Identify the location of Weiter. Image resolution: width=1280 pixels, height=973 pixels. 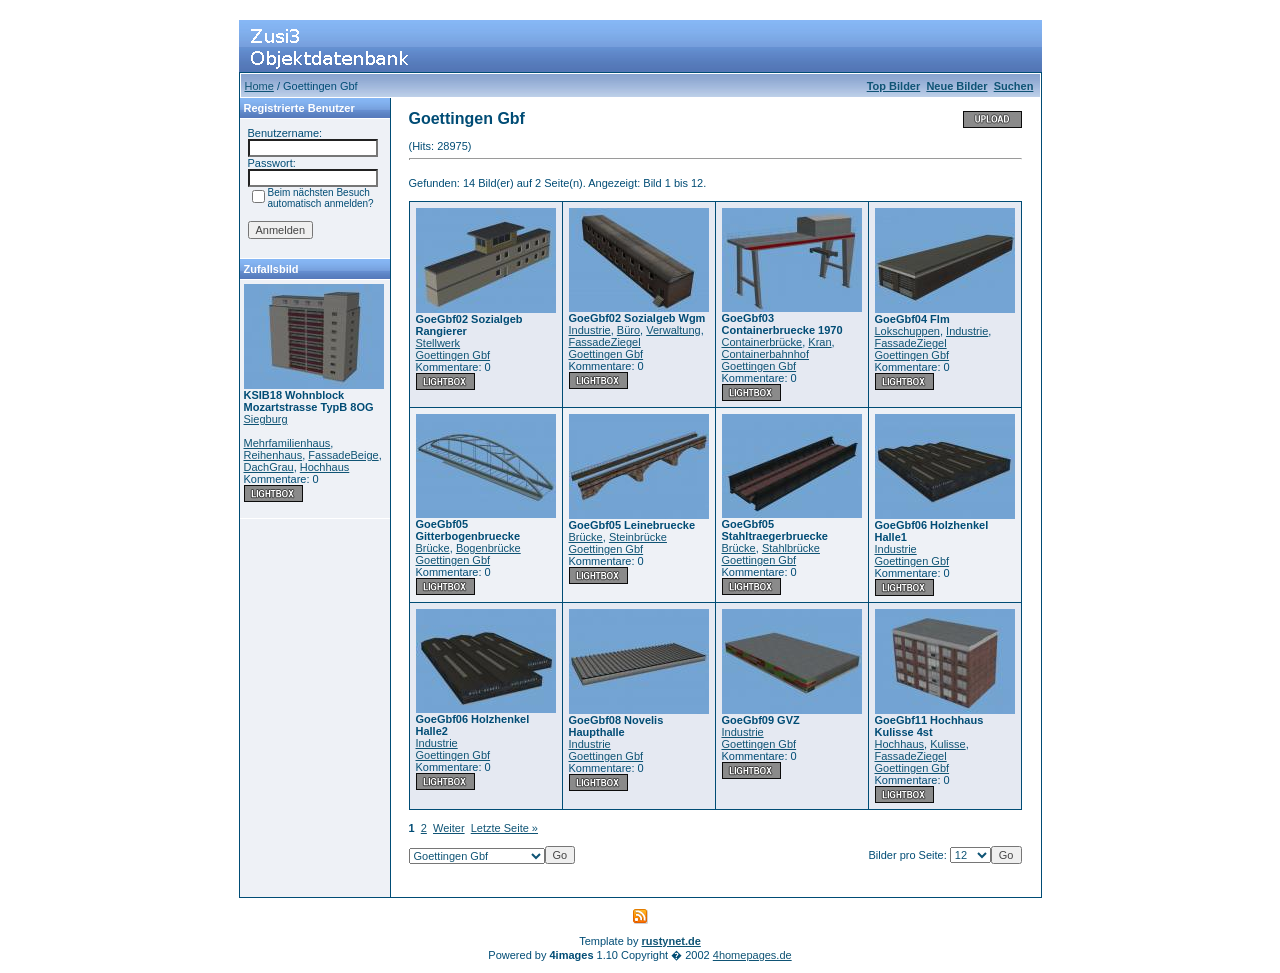
(449, 828).